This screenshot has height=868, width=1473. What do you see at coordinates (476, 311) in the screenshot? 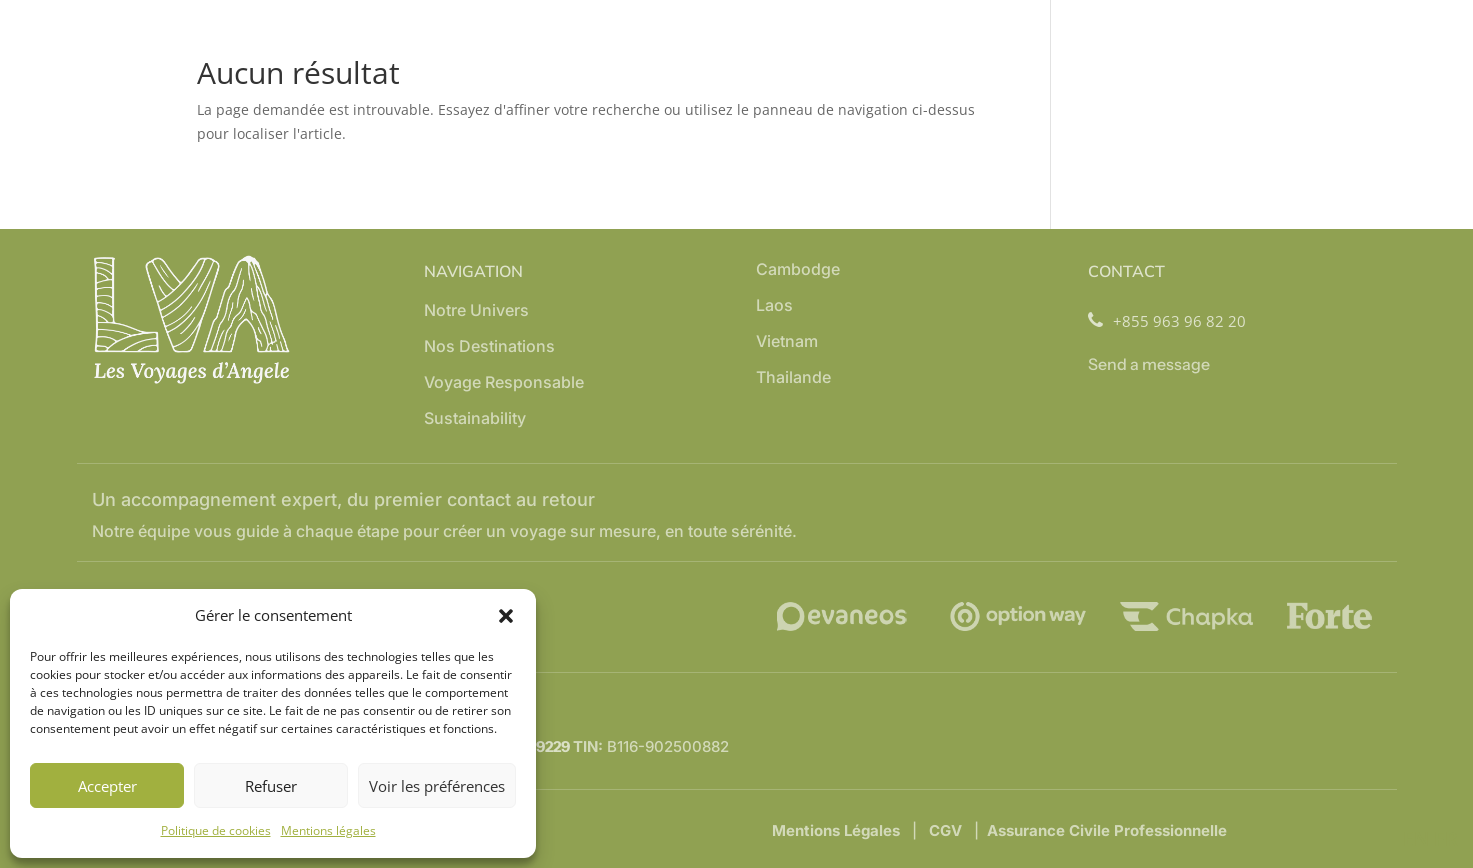
I see `Notre Univers` at bounding box center [476, 311].